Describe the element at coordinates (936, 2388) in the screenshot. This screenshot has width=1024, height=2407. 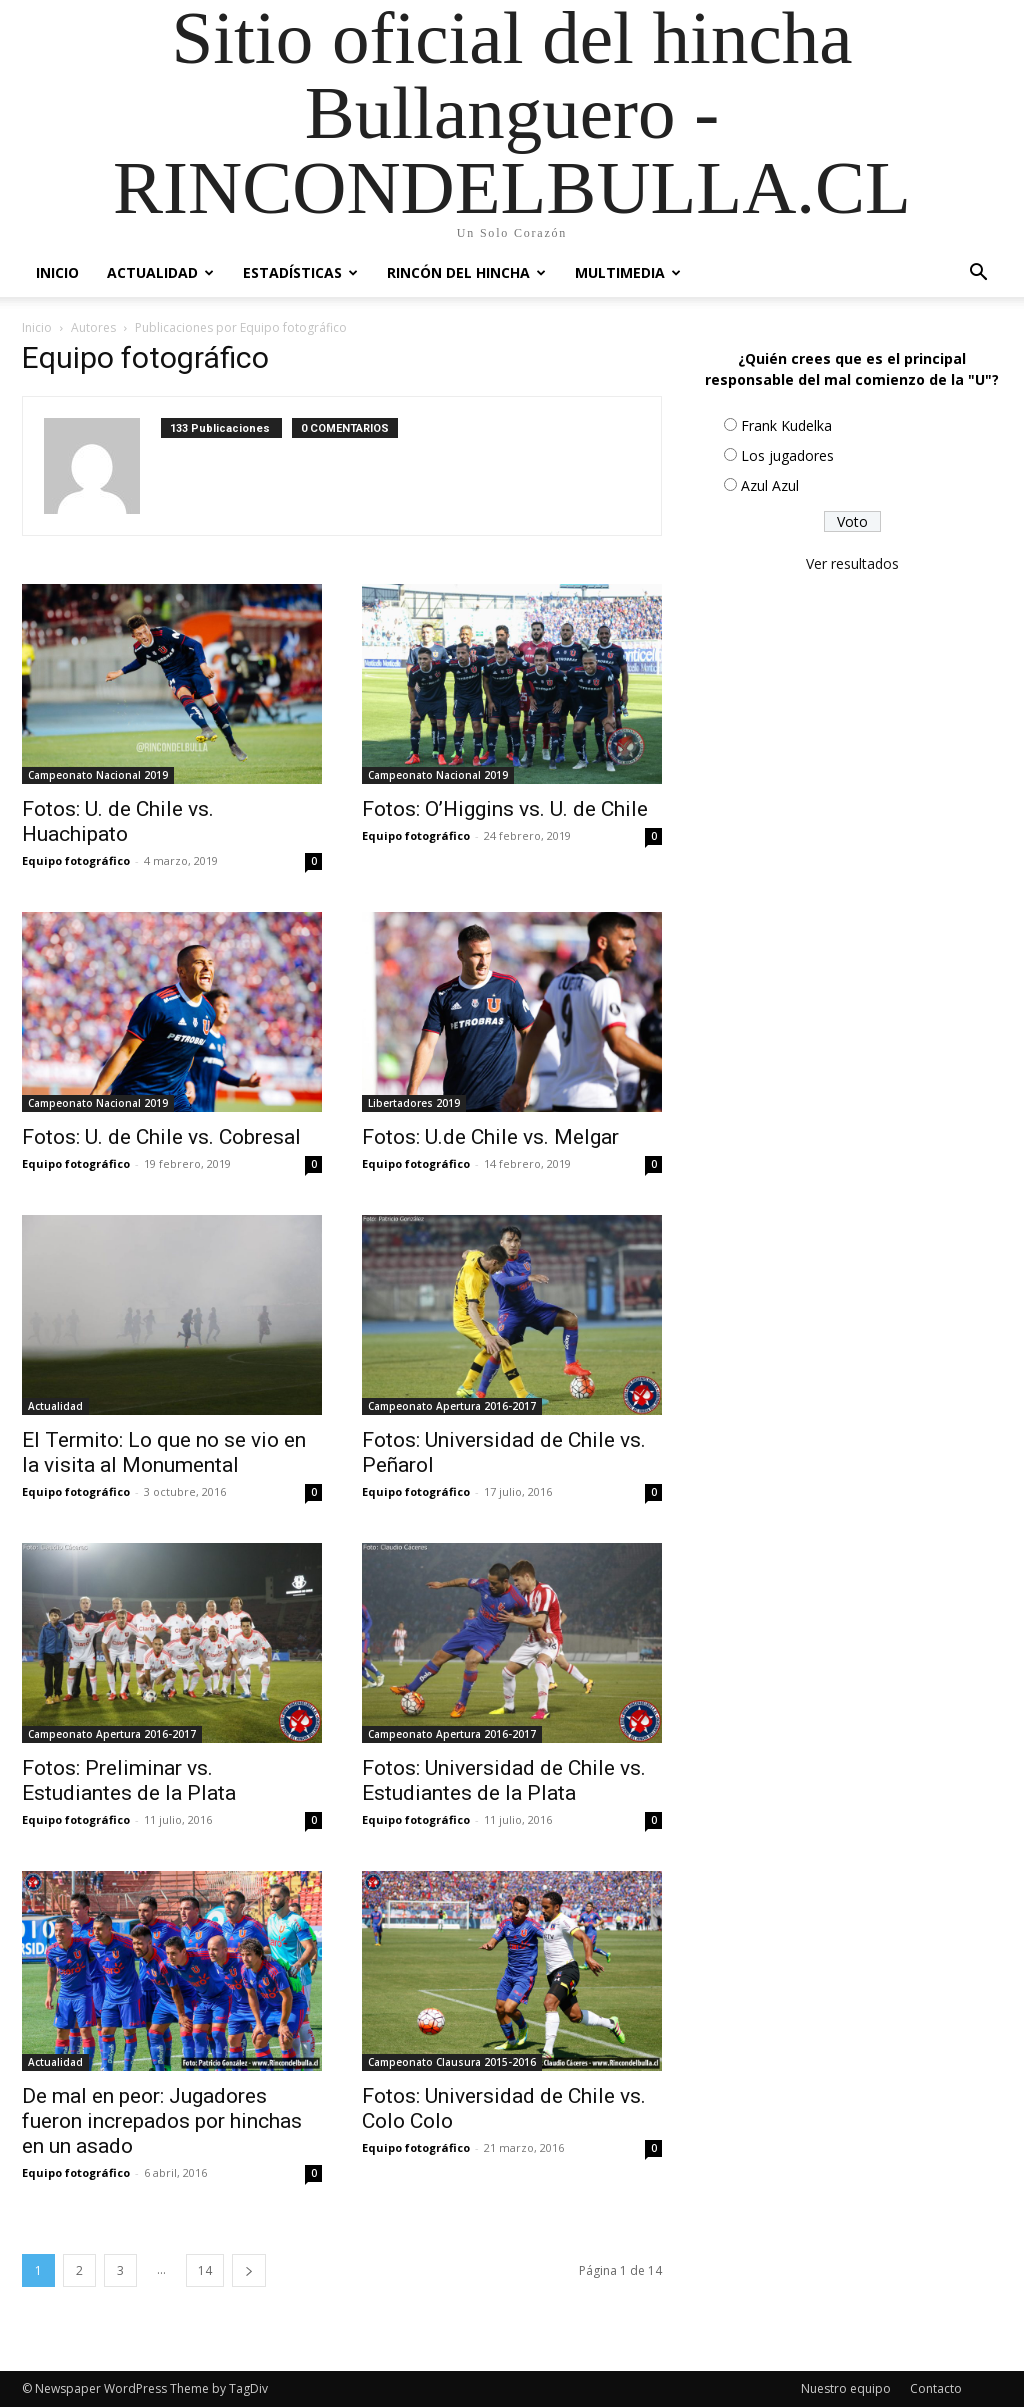
I see `Contacto` at that location.